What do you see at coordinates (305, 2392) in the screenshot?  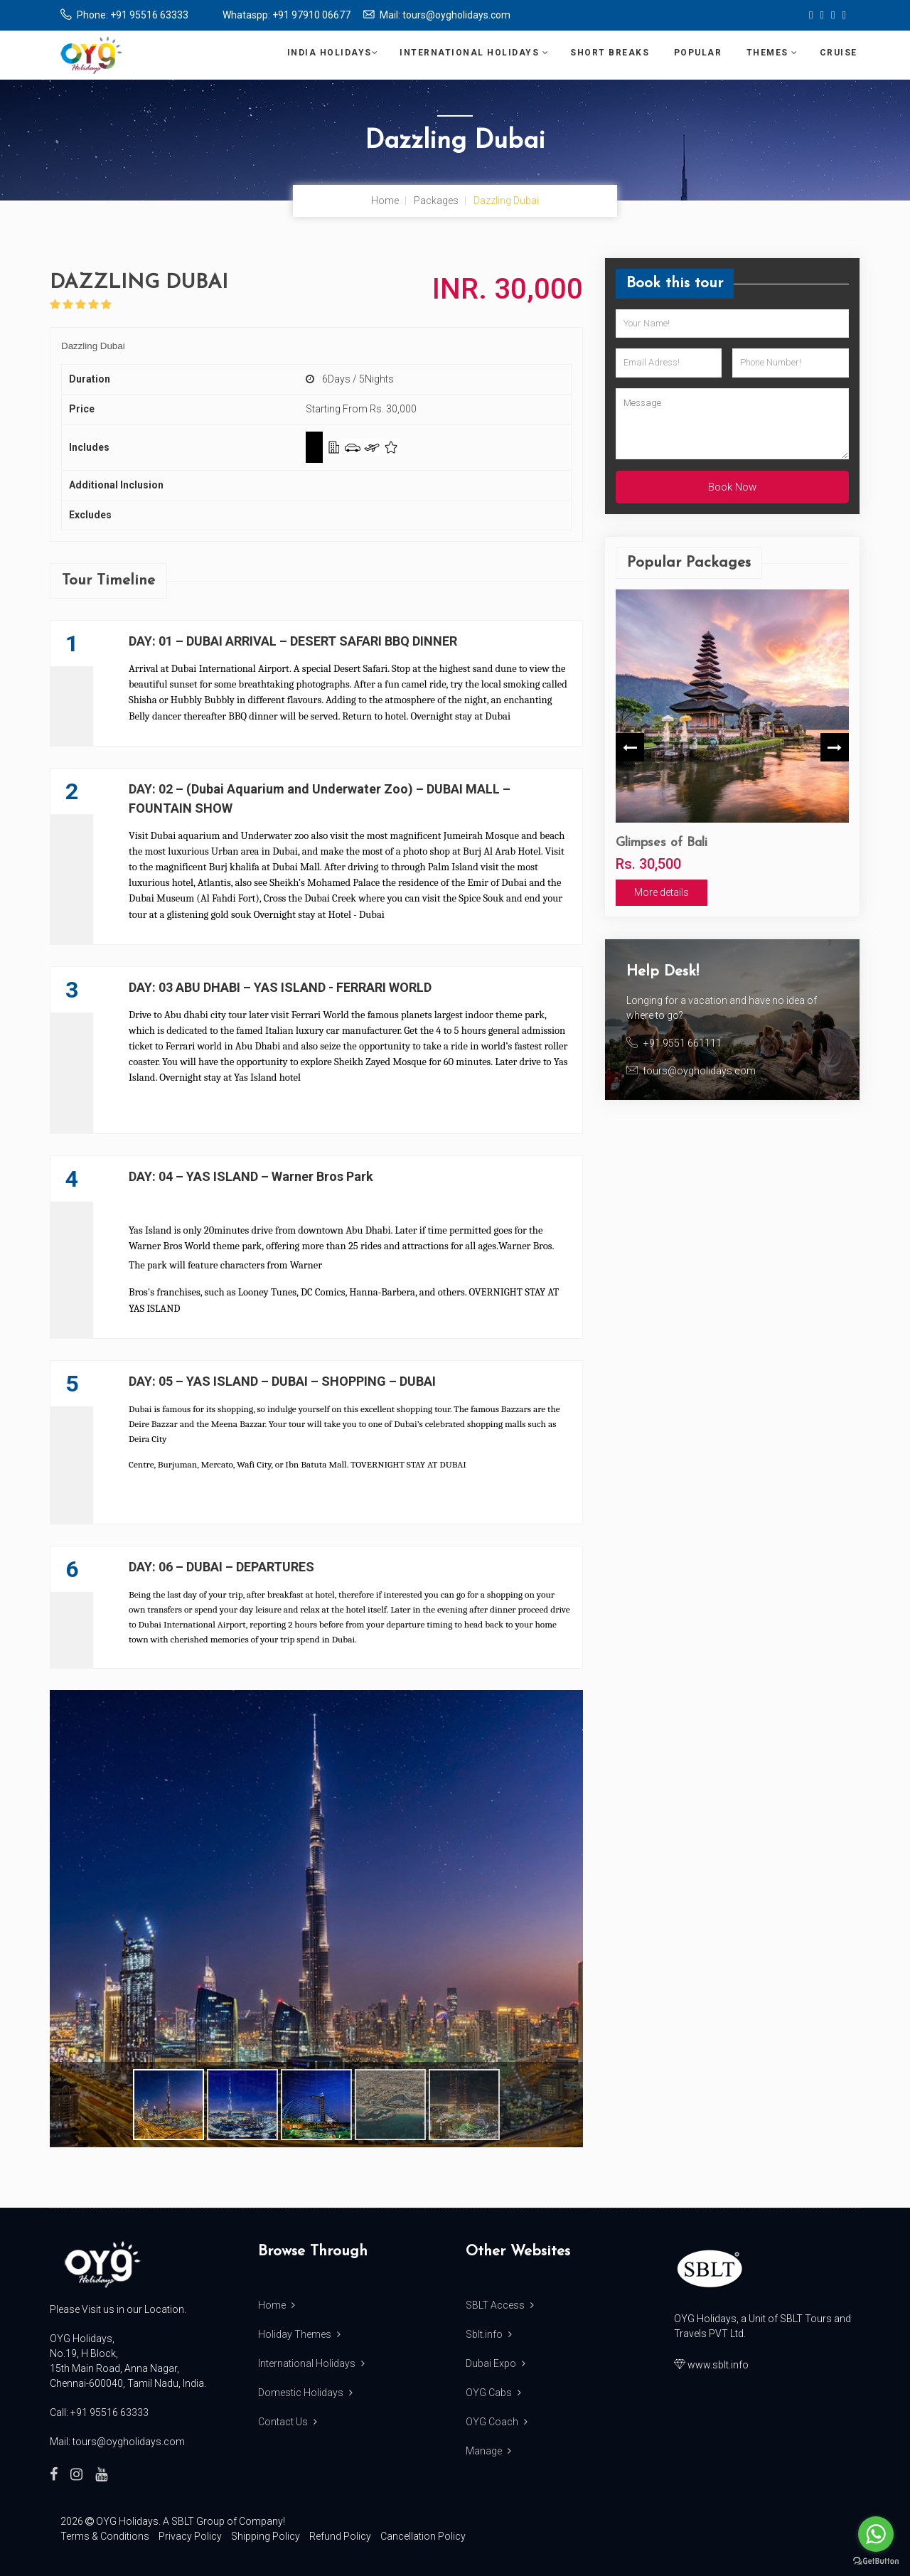 I see `Domestic Holidays` at bounding box center [305, 2392].